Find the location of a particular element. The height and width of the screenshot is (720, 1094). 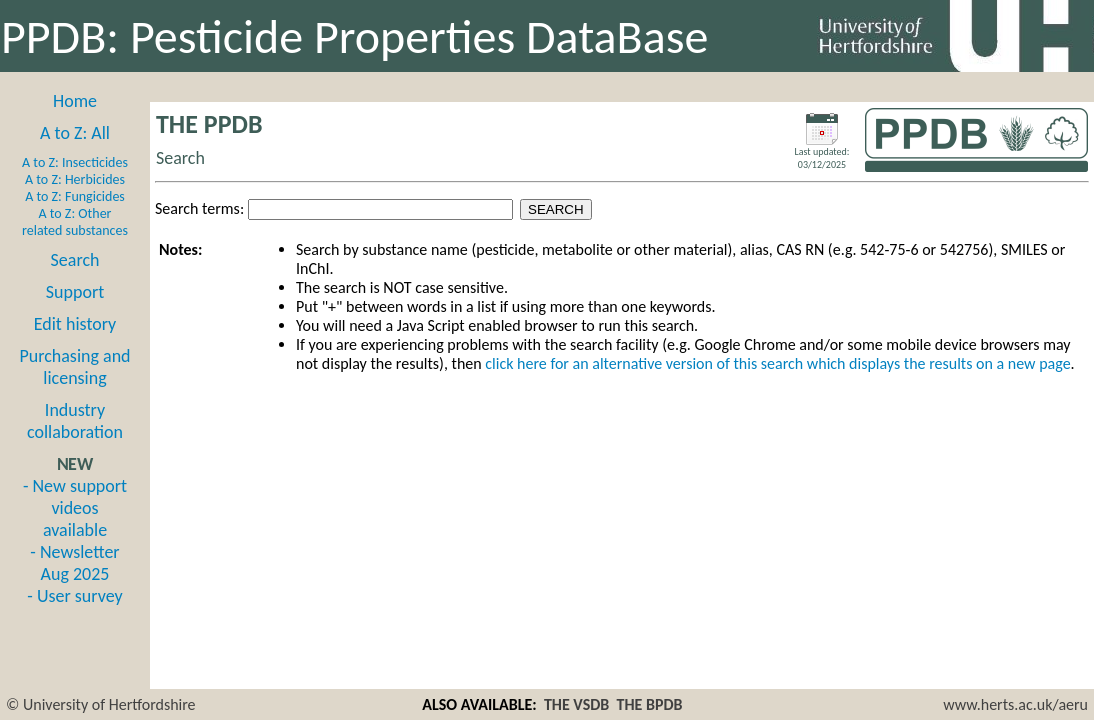

THE VSDB is located at coordinates (576, 704).